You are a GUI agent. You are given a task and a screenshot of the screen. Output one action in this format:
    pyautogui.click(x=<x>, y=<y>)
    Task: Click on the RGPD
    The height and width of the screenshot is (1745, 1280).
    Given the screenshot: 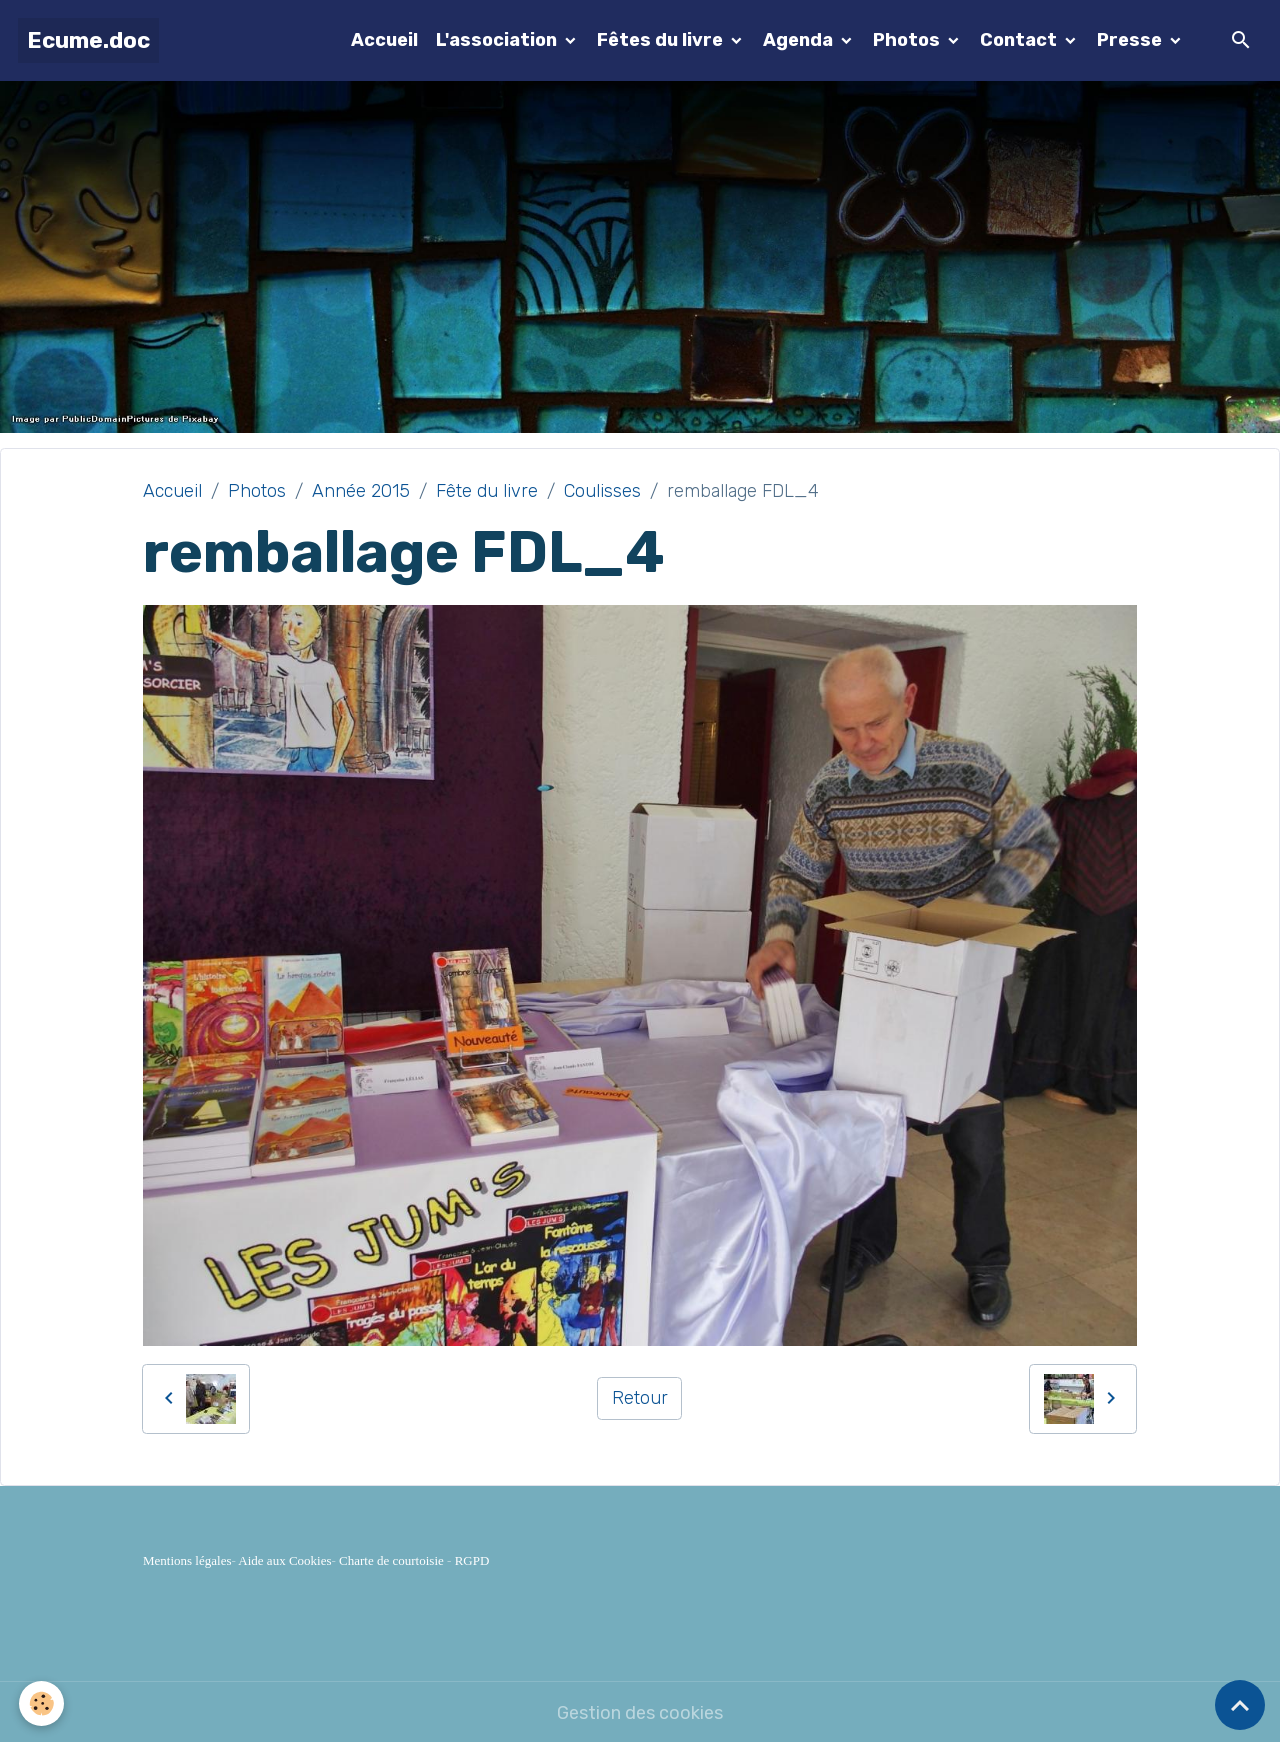 What is the action you would take?
    pyautogui.click(x=472, y=1560)
    